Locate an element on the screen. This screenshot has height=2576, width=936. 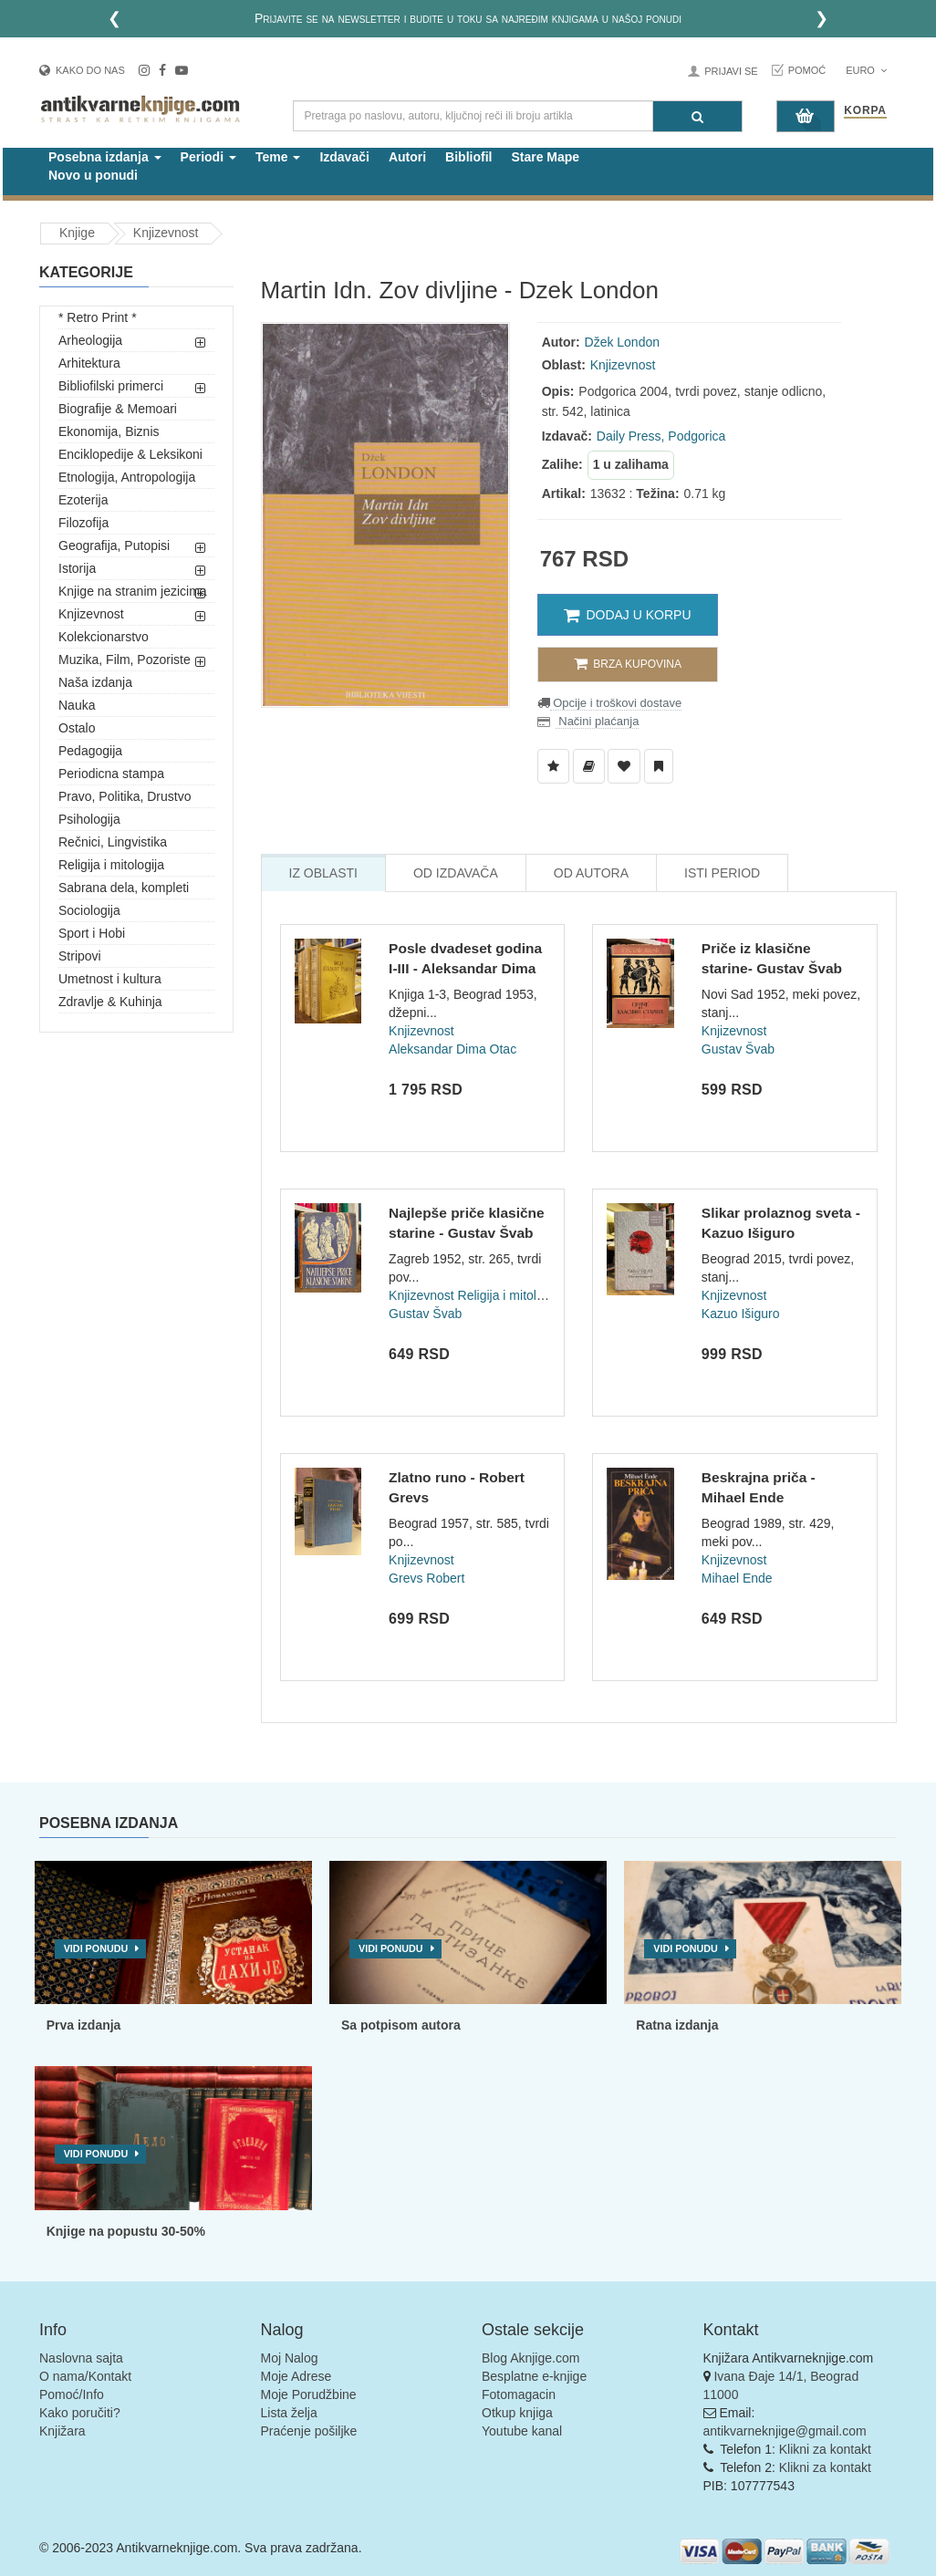
Knjige na popustu 30-50% is located at coordinates (126, 2231).